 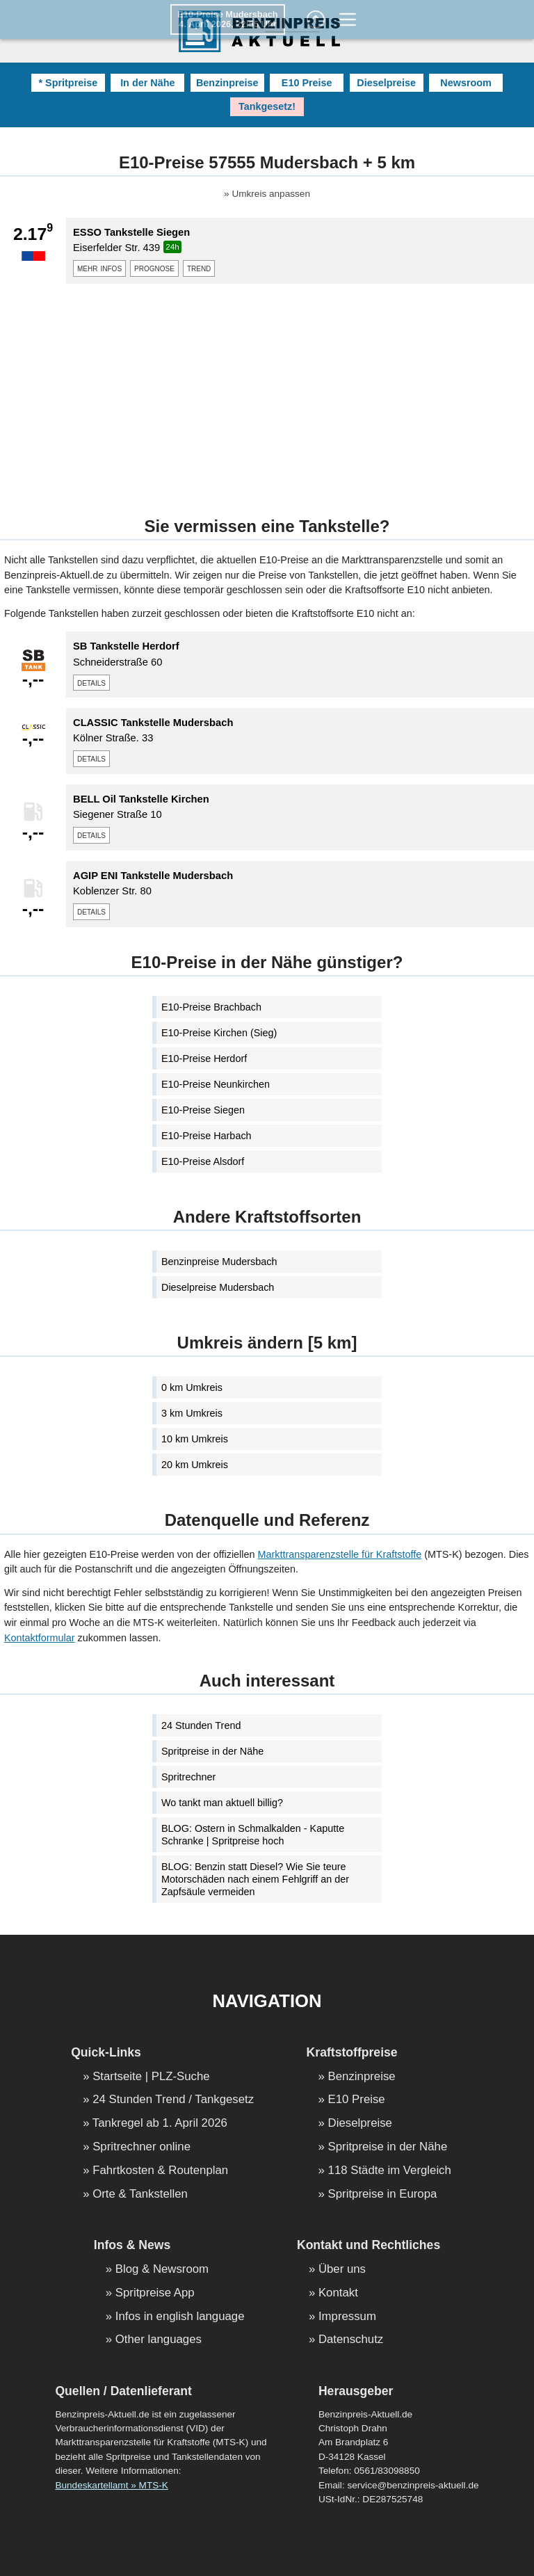 I want to click on E10-Preise Neunkirchen, so click(x=215, y=1084).